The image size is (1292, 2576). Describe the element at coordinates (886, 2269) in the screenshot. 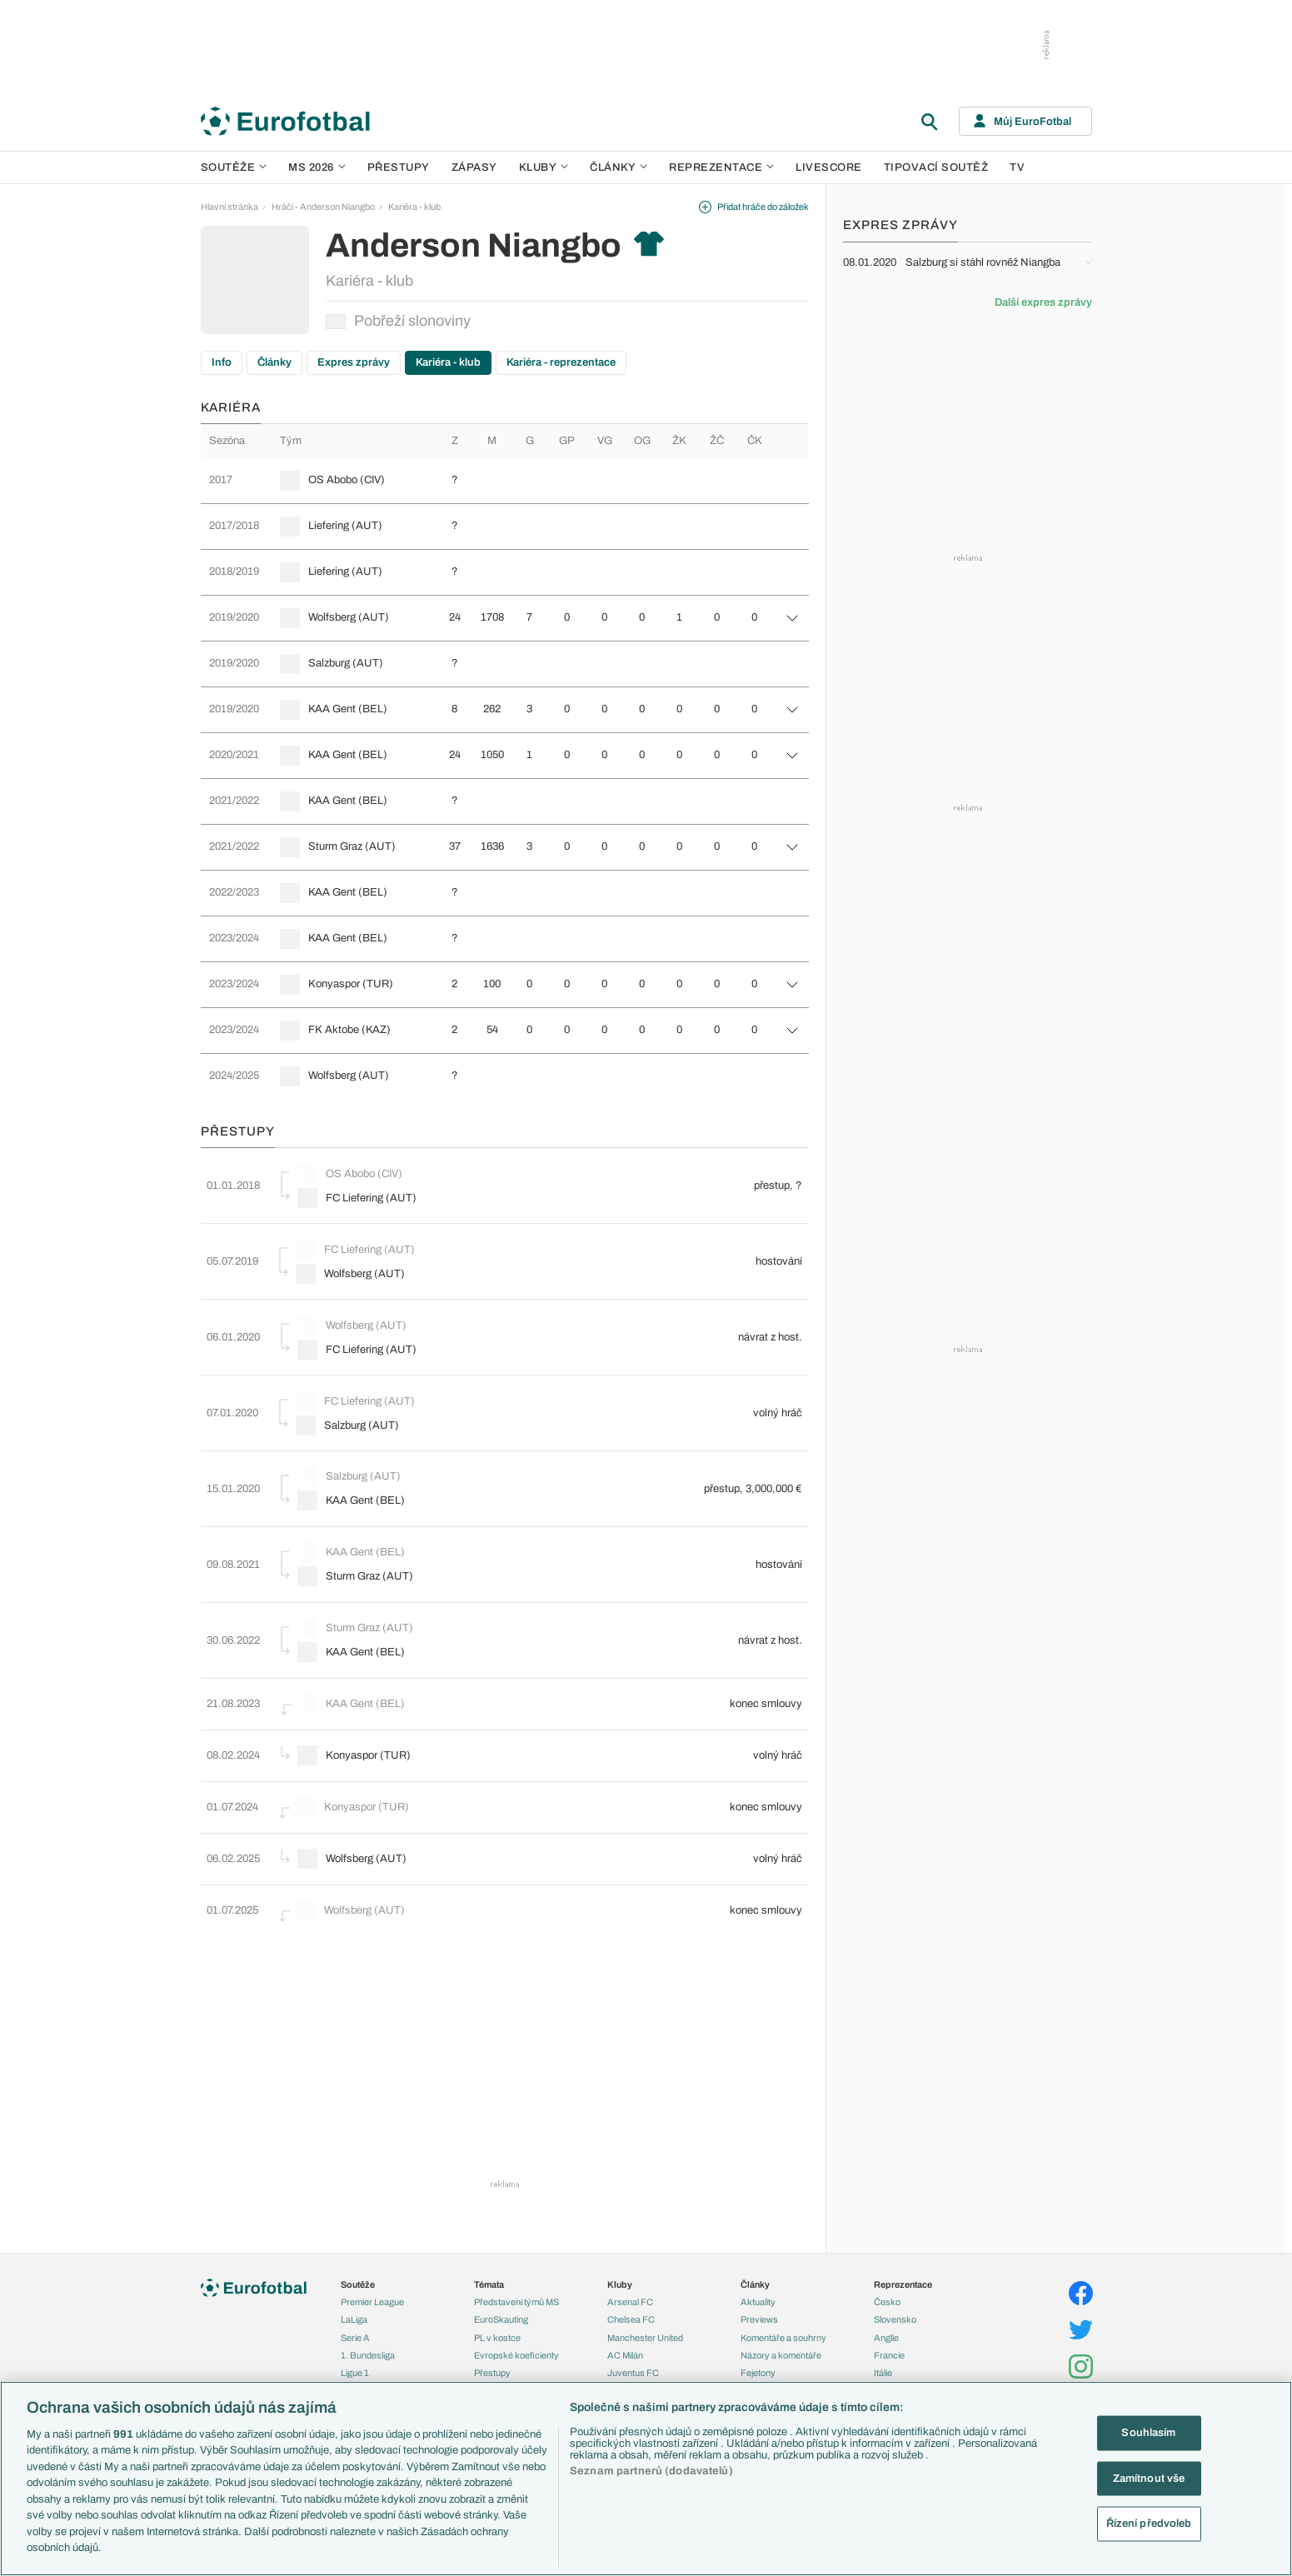

I see `Anglie` at that location.